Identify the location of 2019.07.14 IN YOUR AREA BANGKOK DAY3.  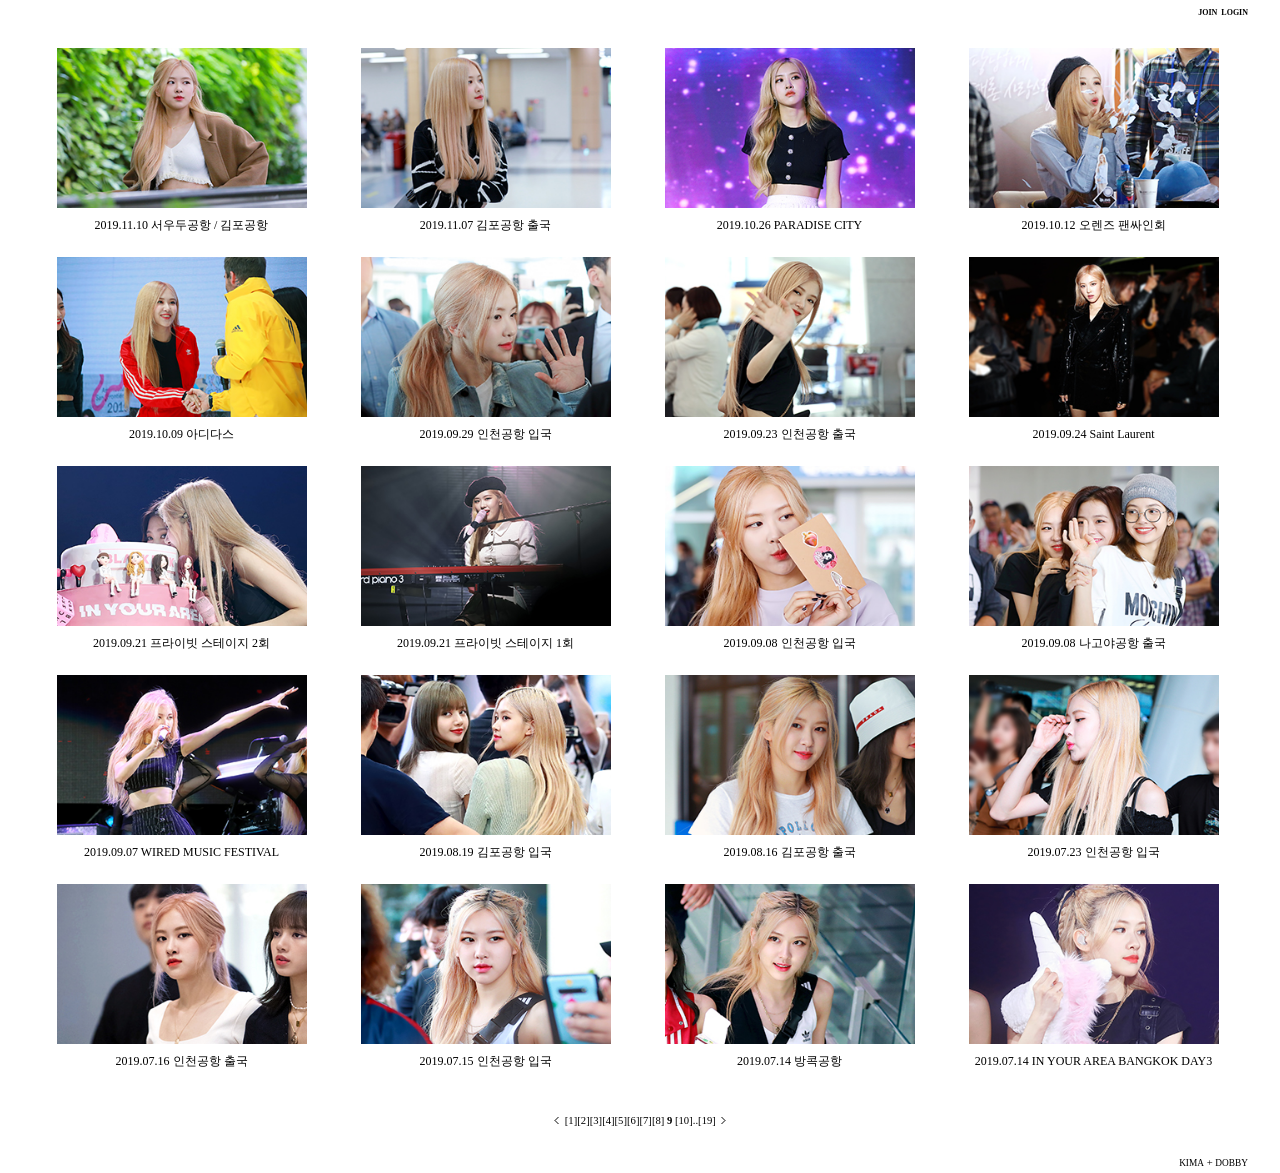
(1093, 1061).